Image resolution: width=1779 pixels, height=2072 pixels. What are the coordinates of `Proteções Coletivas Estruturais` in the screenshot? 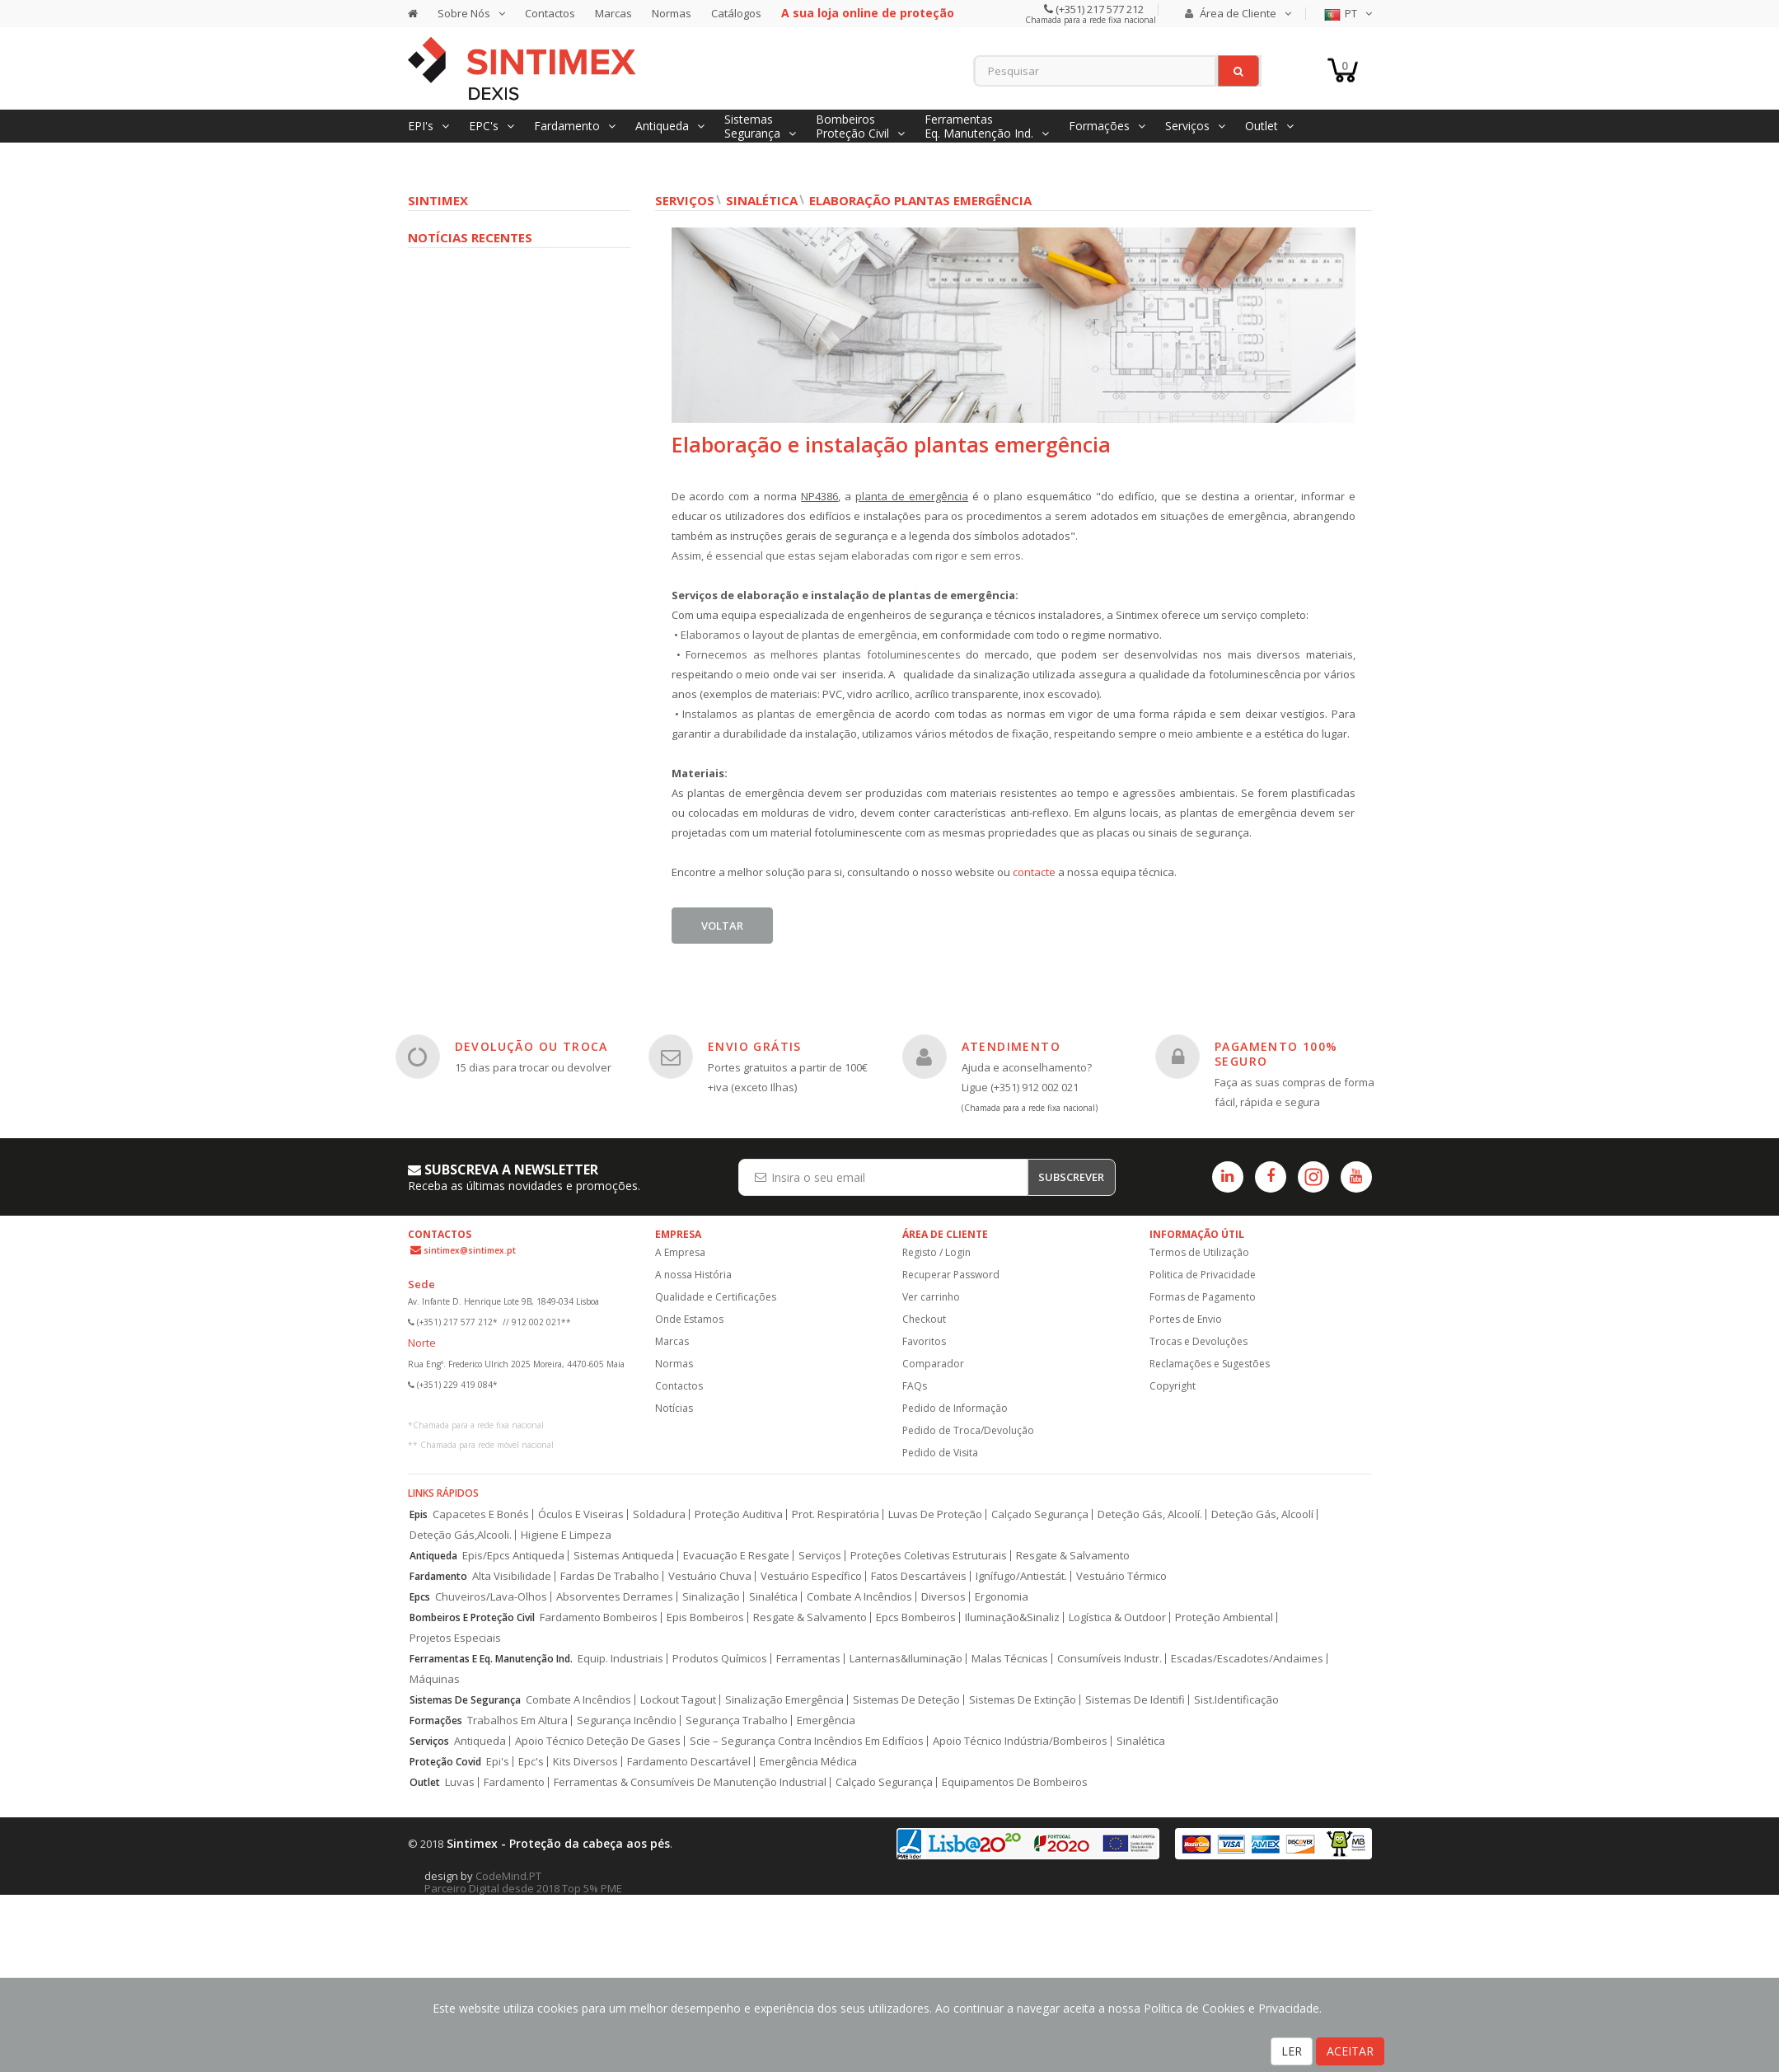 It's located at (928, 1555).